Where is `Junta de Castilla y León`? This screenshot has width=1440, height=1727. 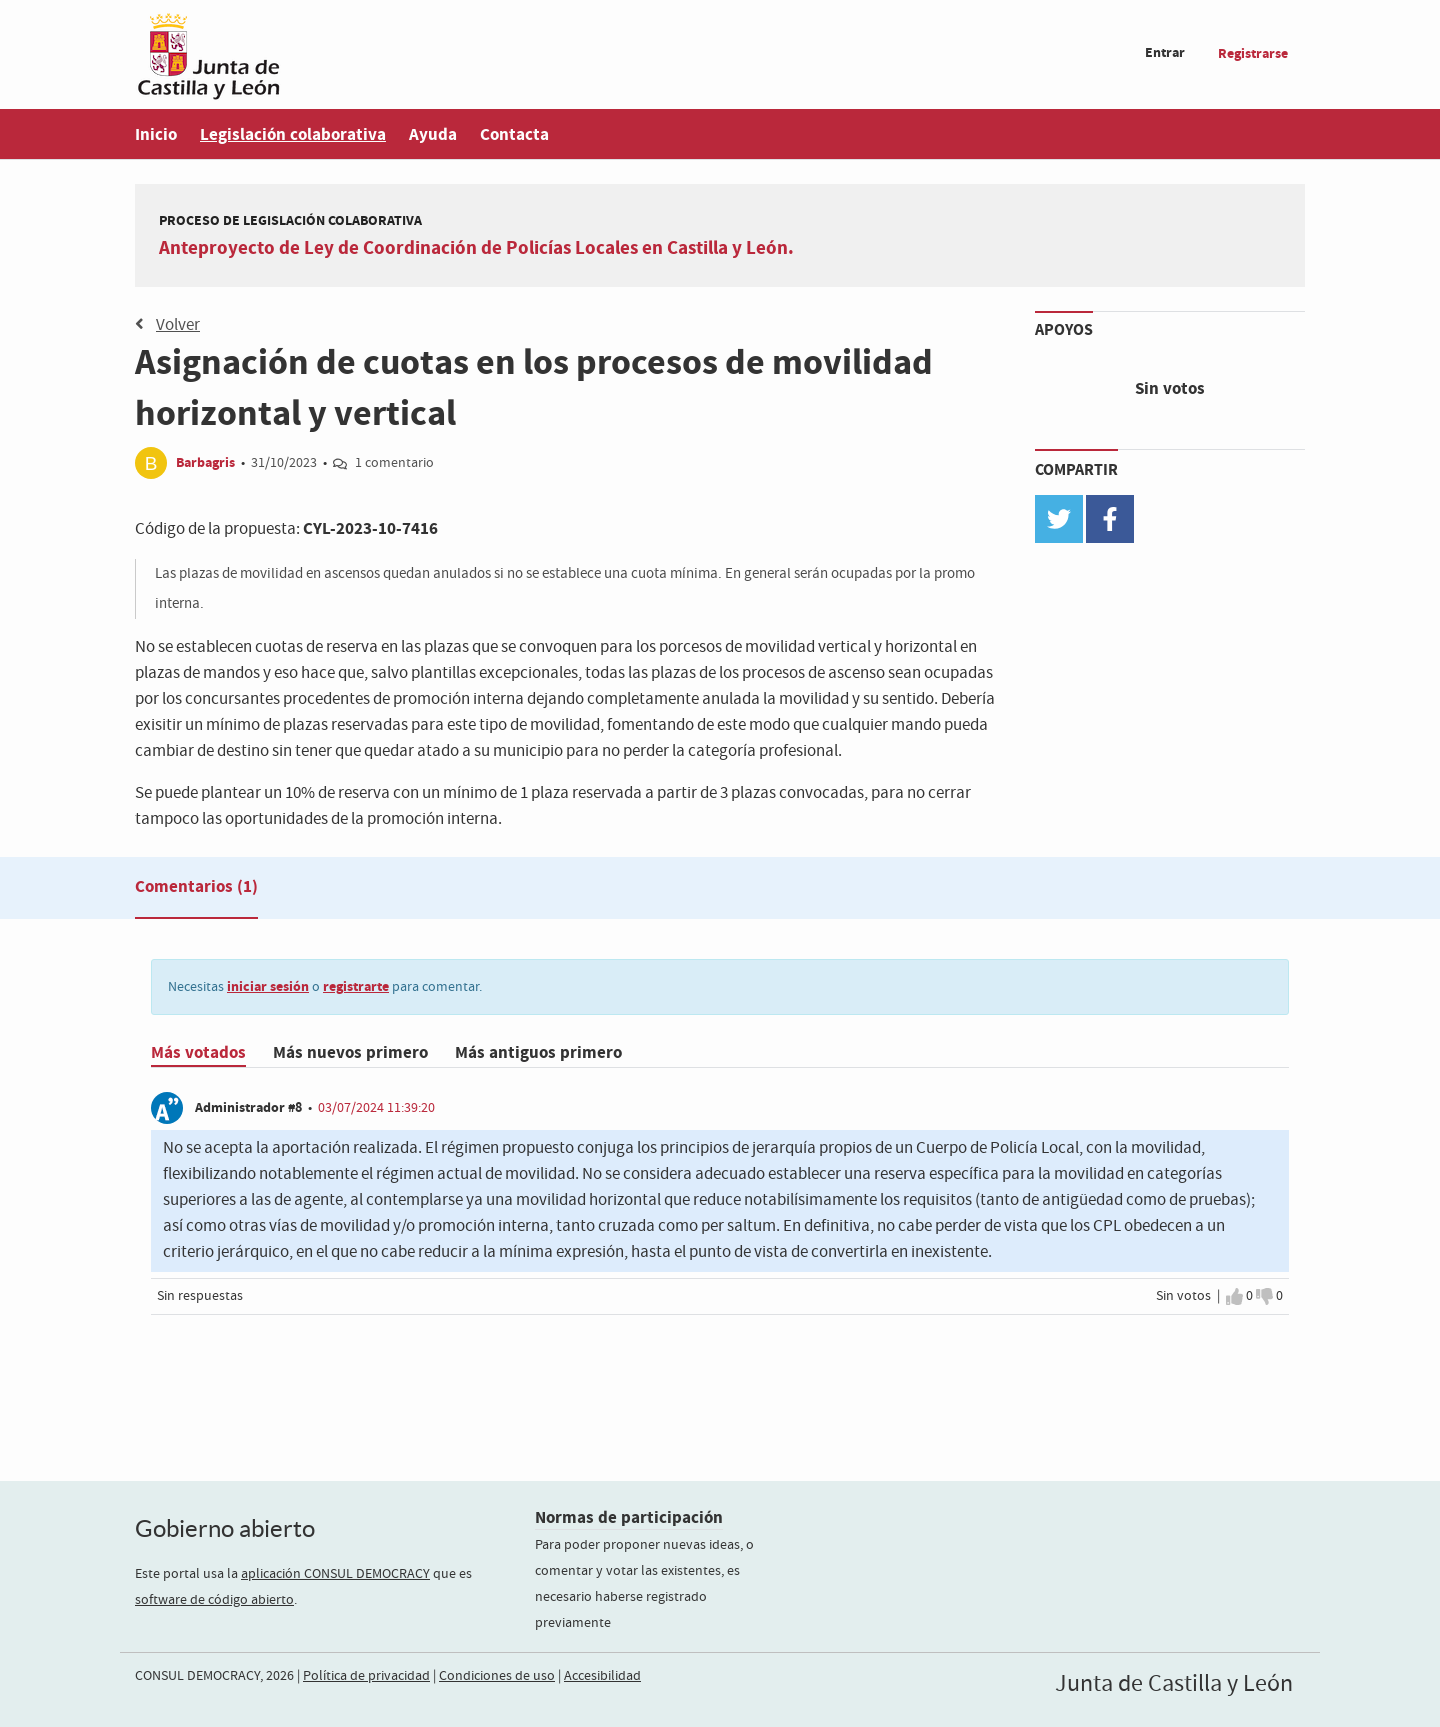
Junta de Castilla y León is located at coordinates (1174, 1684).